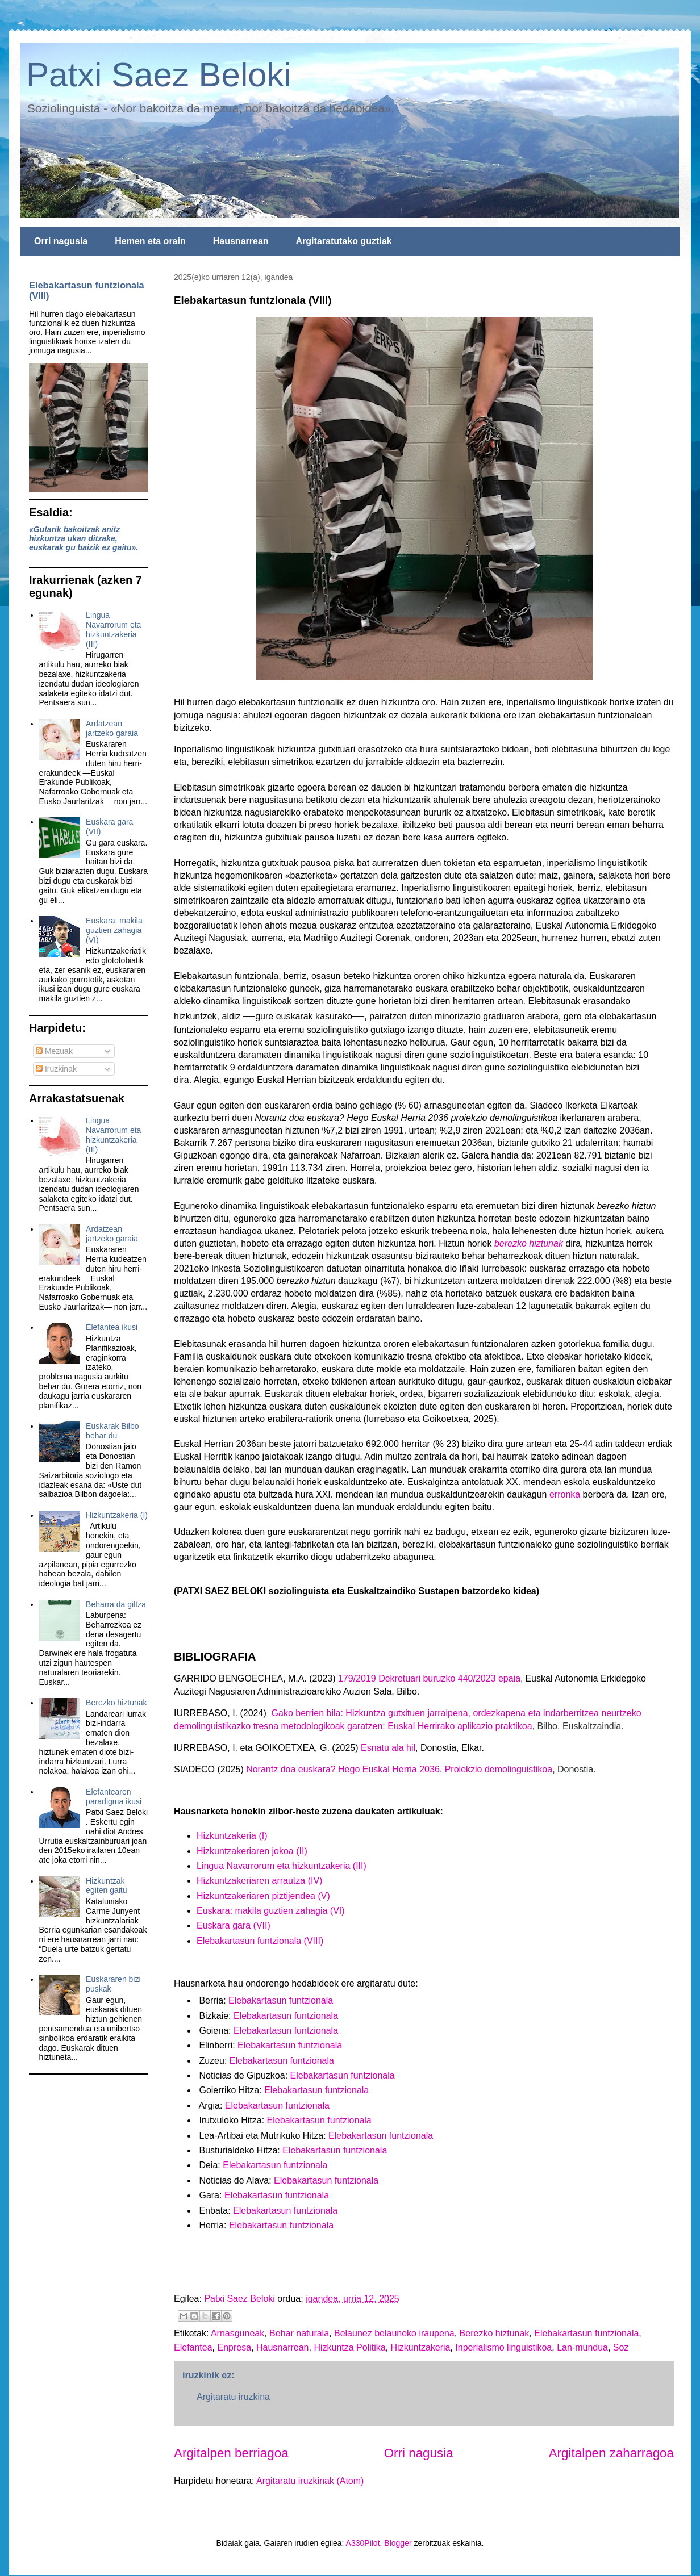  Describe the element at coordinates (528, 1243) in the screenshot. I see `berezko hiztunak` at that location.